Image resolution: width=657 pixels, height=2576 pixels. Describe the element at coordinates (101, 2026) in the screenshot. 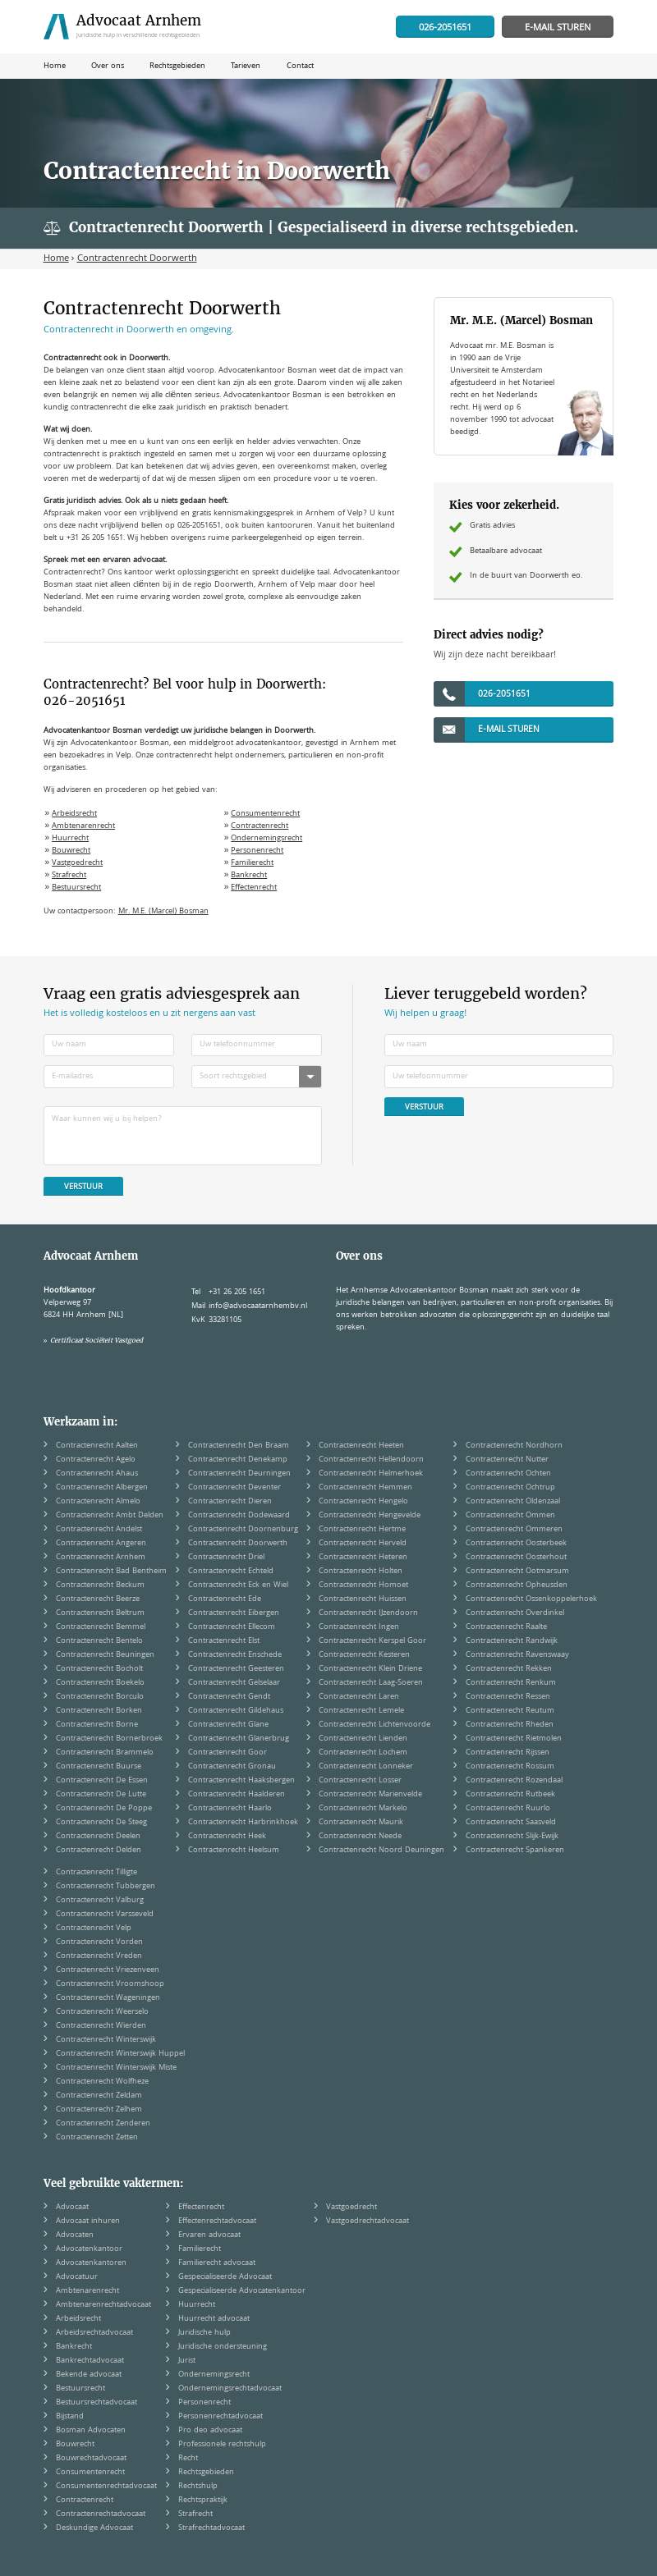

I see `Contractenrecht Wierden` at that location.